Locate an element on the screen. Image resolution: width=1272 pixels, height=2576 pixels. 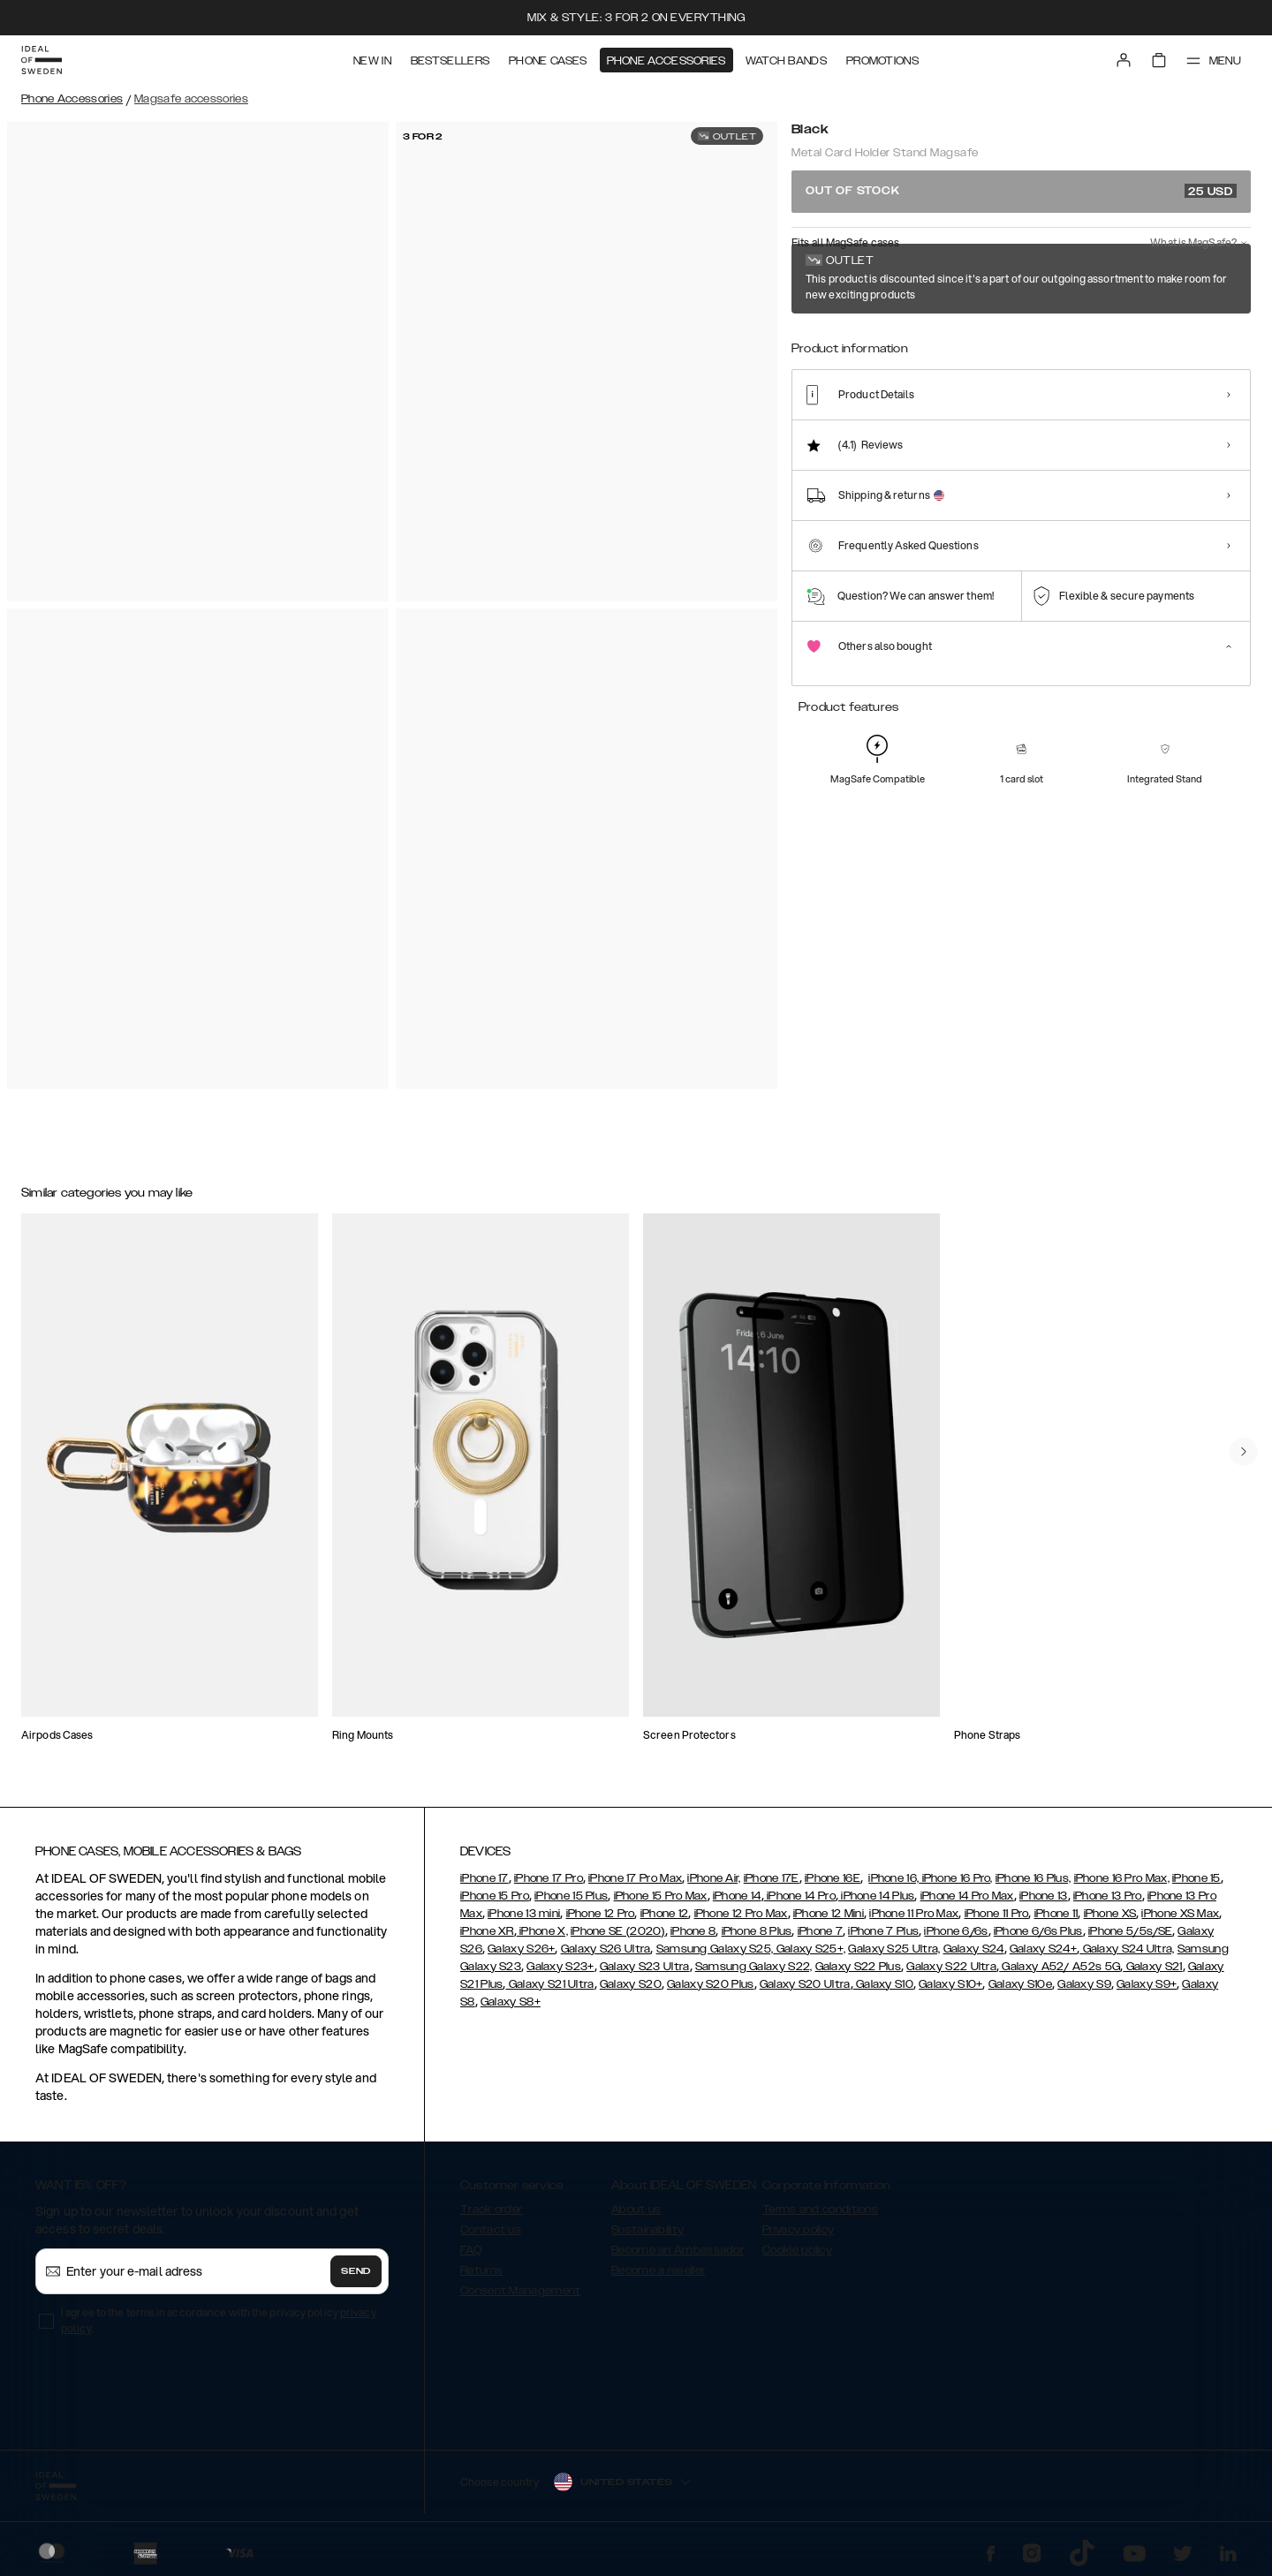
Become a reseller is located at coordinates (658, 2270).